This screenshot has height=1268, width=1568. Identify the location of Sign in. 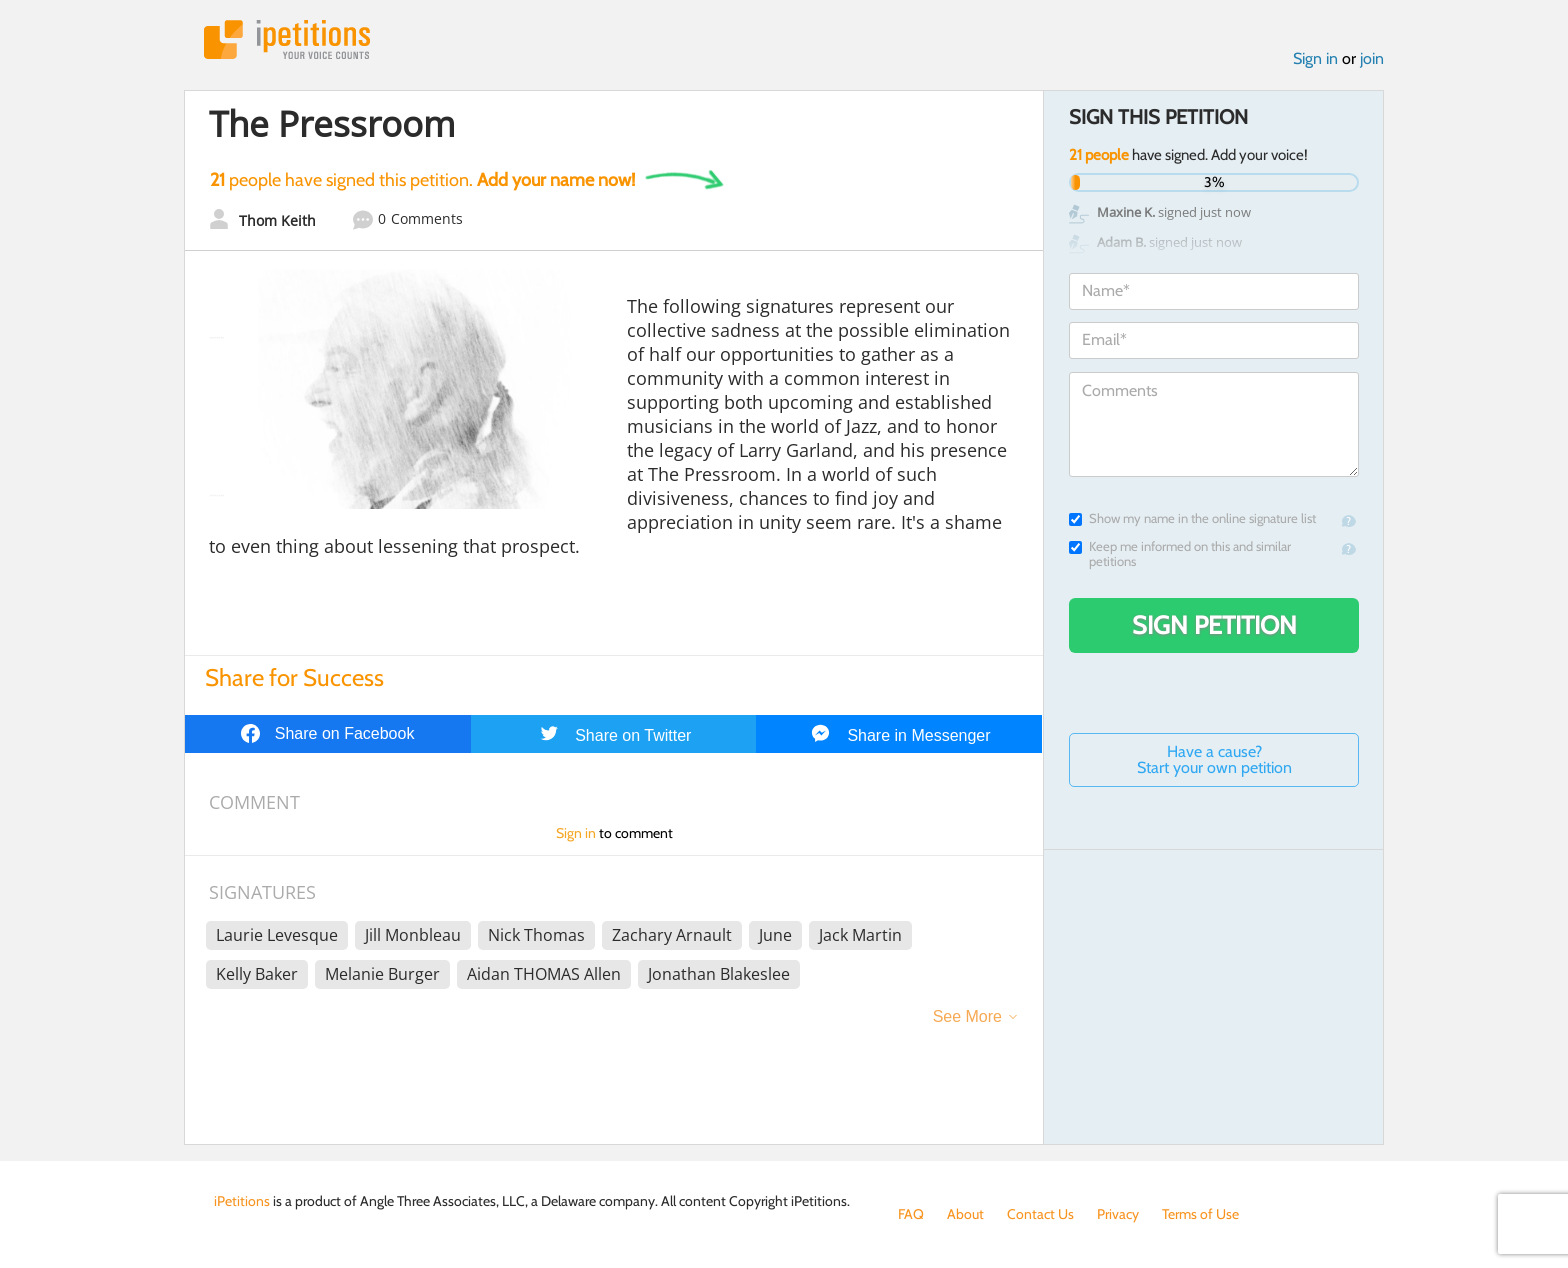
(1315, 58).